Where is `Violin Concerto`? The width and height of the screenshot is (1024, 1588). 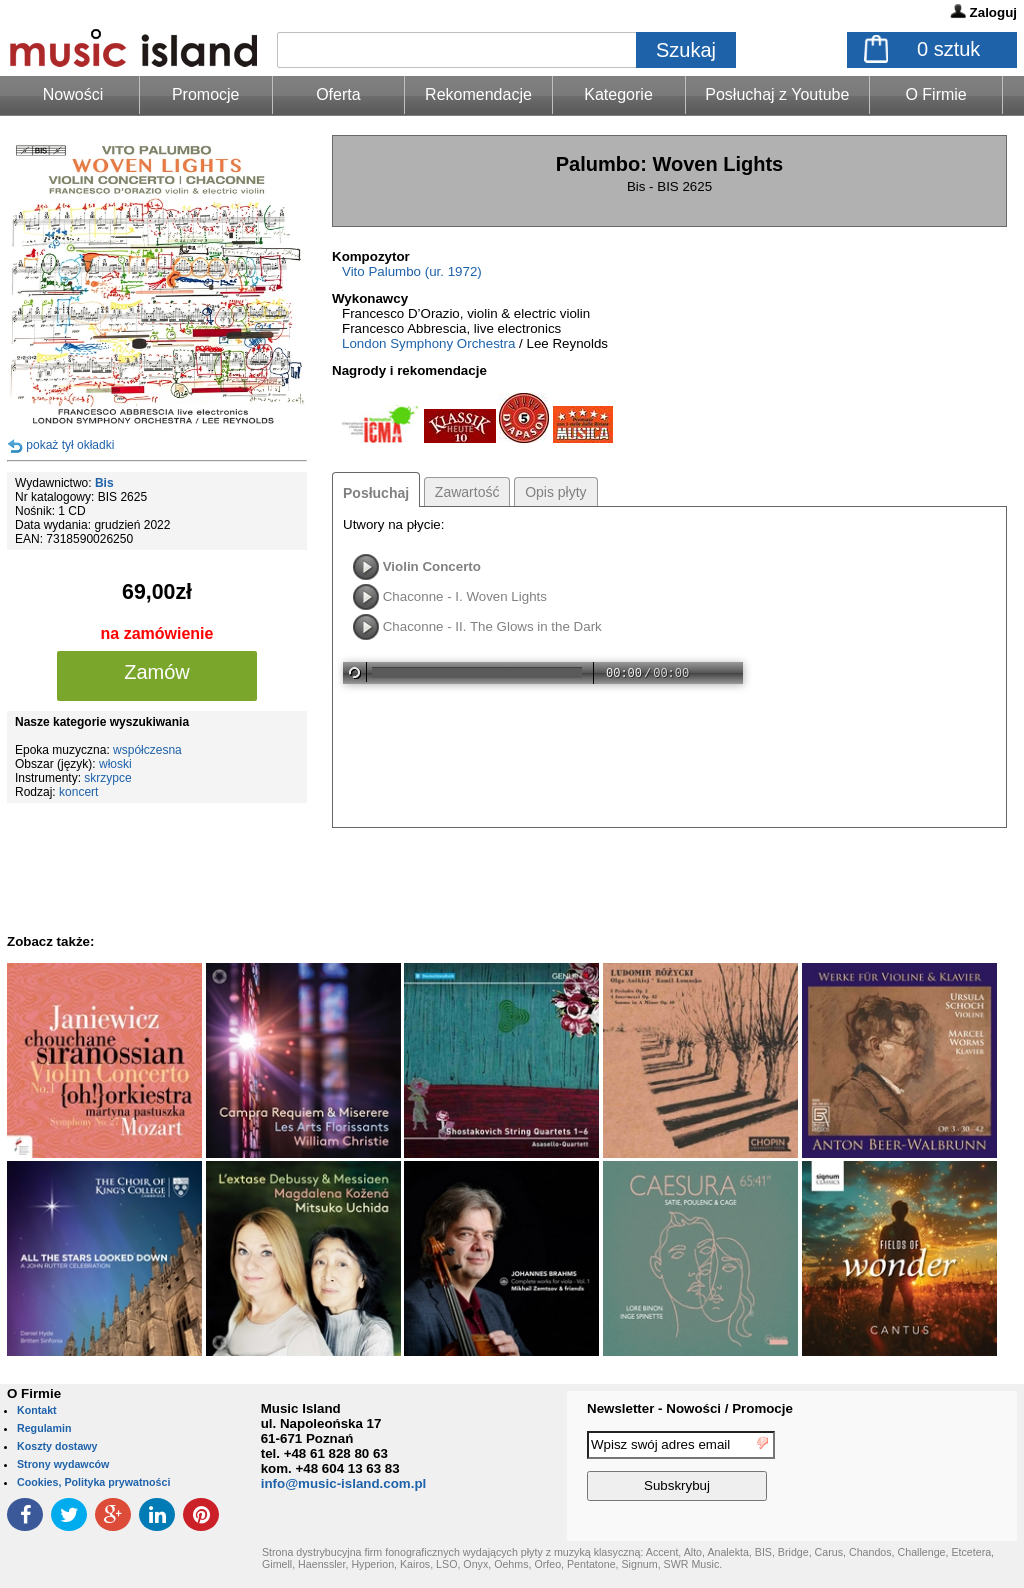 Violin Concerto is located at coordinates (432, 566).